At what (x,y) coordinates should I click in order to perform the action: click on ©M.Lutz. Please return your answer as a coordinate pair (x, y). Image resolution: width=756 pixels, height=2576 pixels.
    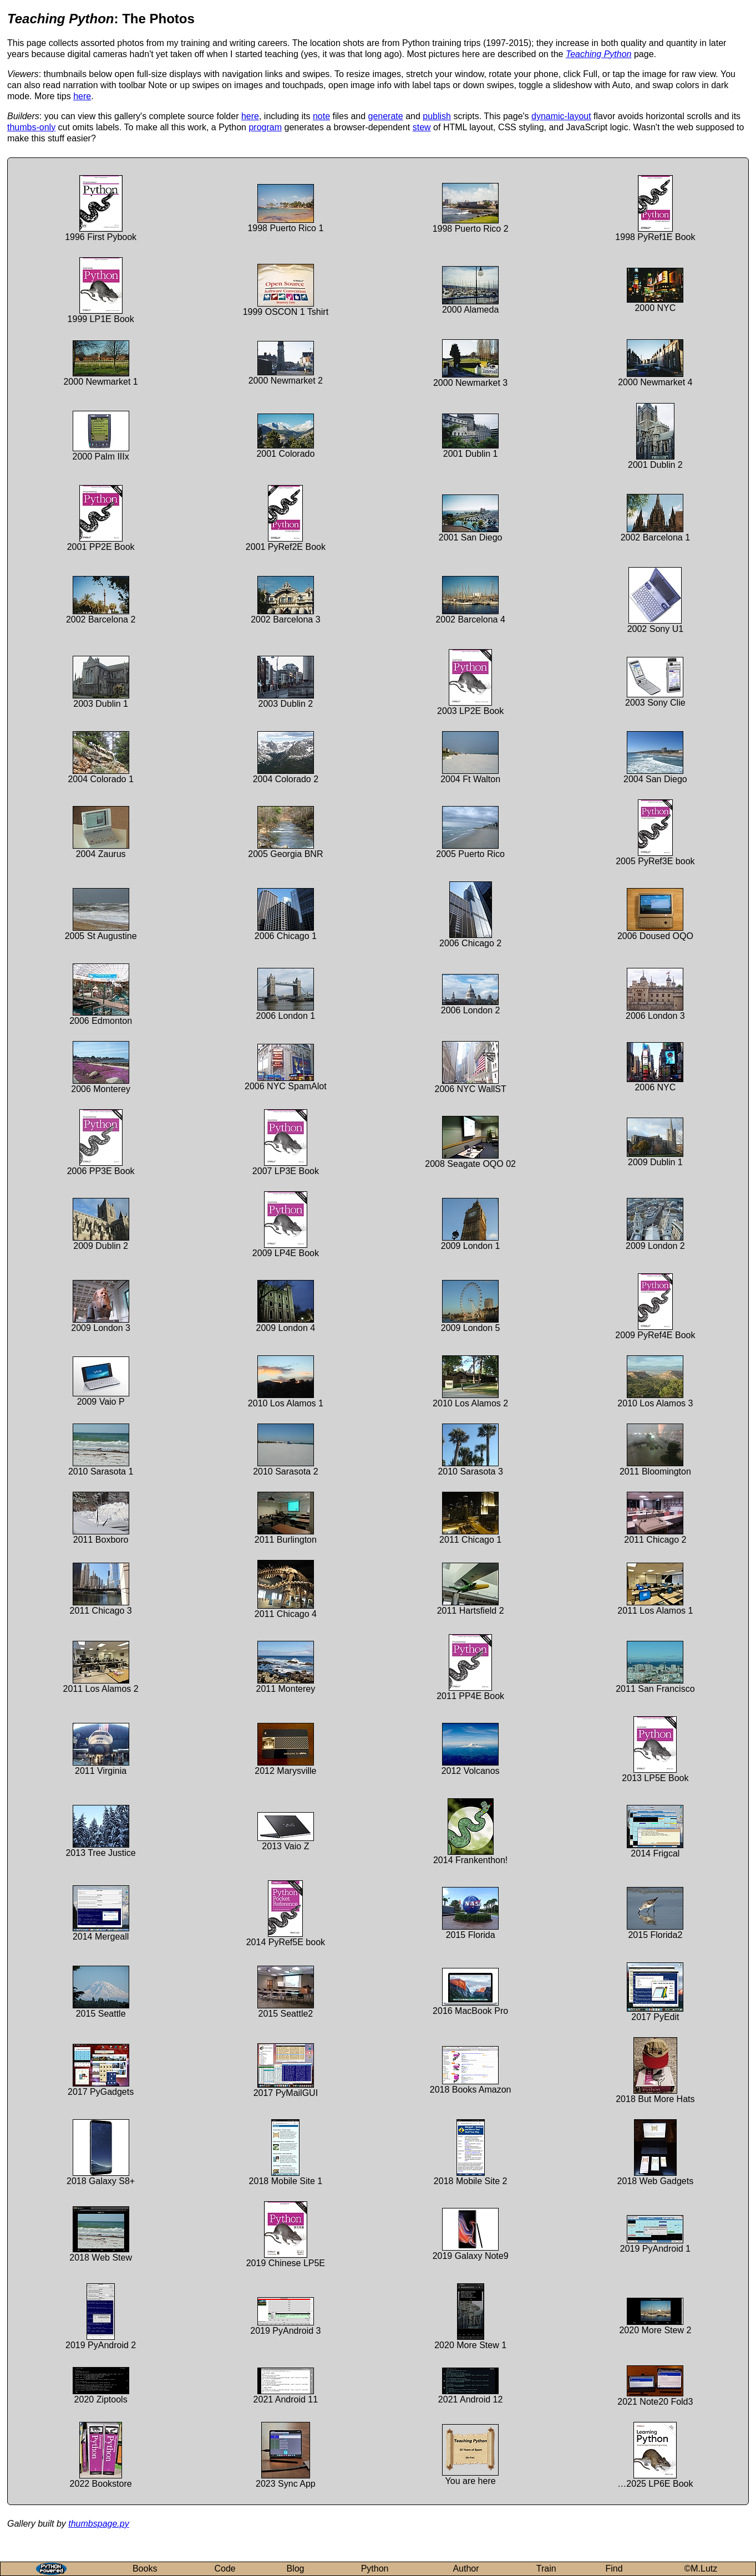
    Looking at the image, I should click on (700, 2568).